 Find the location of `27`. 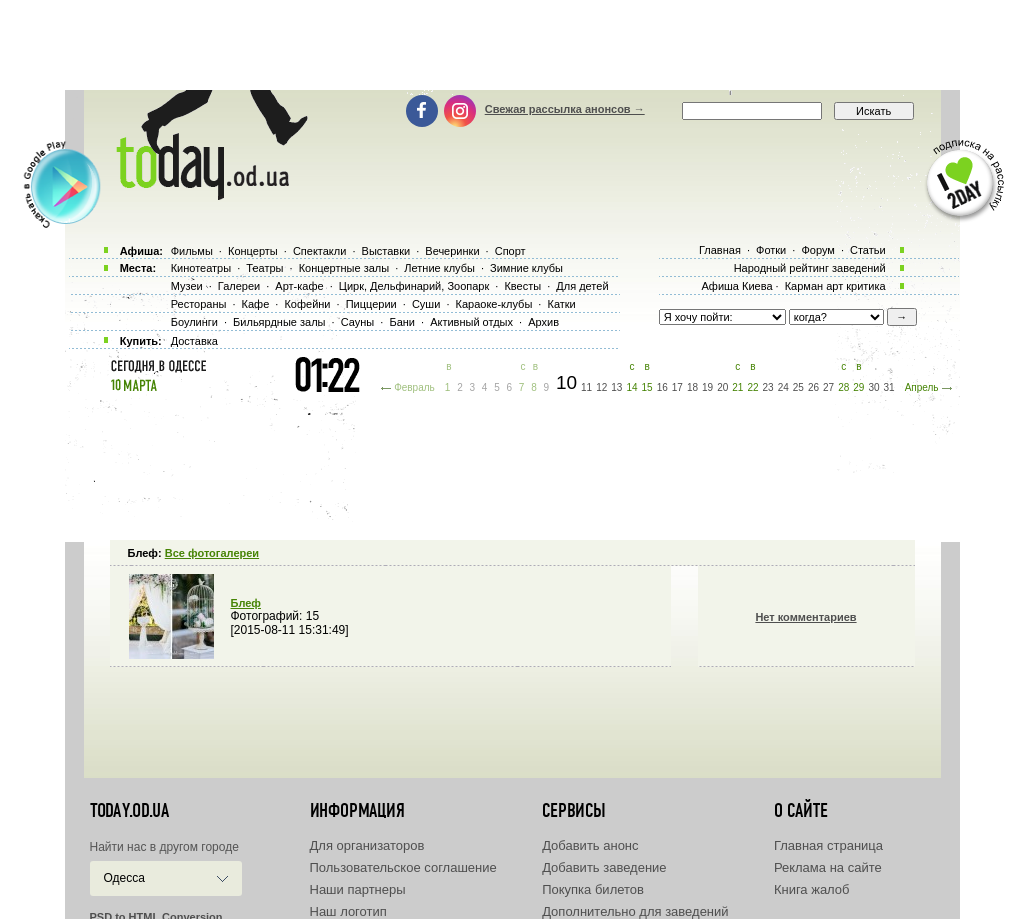

27 is located at coordinates (828, 387).